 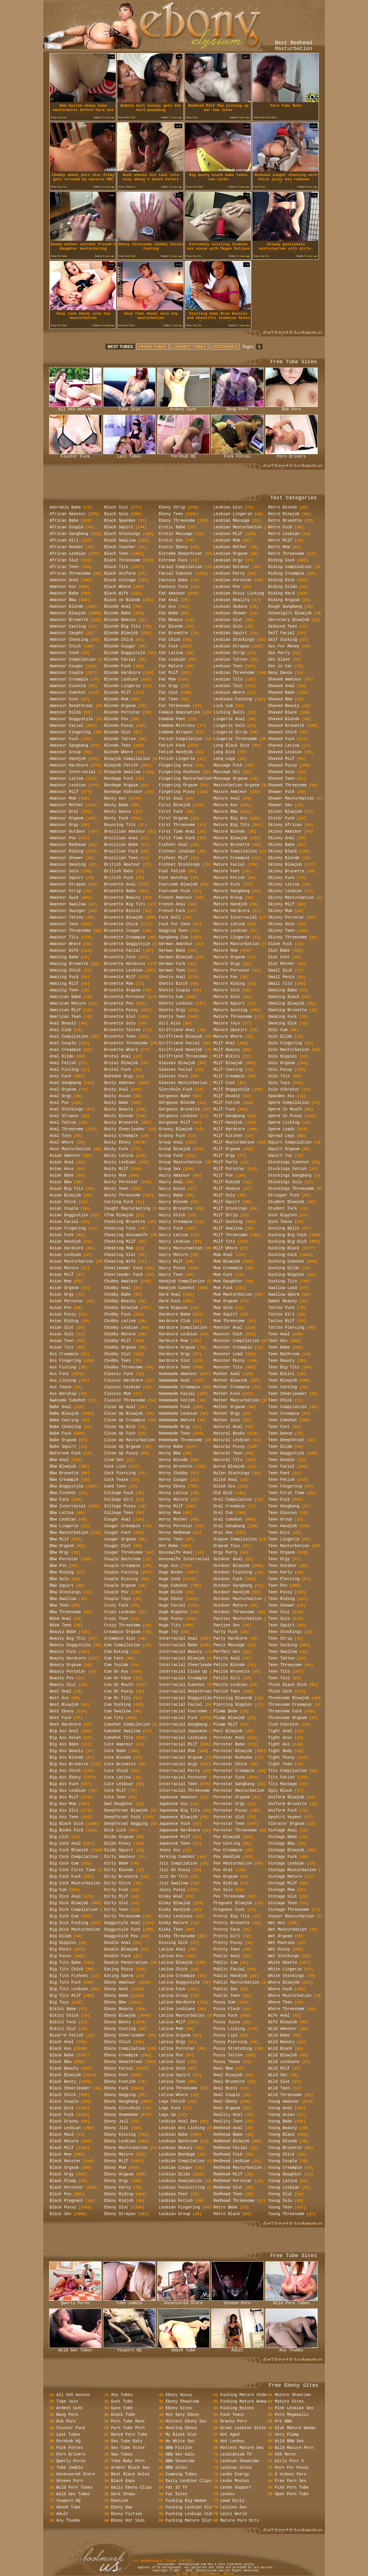 What do you see at coordinates (228, 1354) in the screenshot?
I see `Monster Load` at bounding box center [228, 1354].